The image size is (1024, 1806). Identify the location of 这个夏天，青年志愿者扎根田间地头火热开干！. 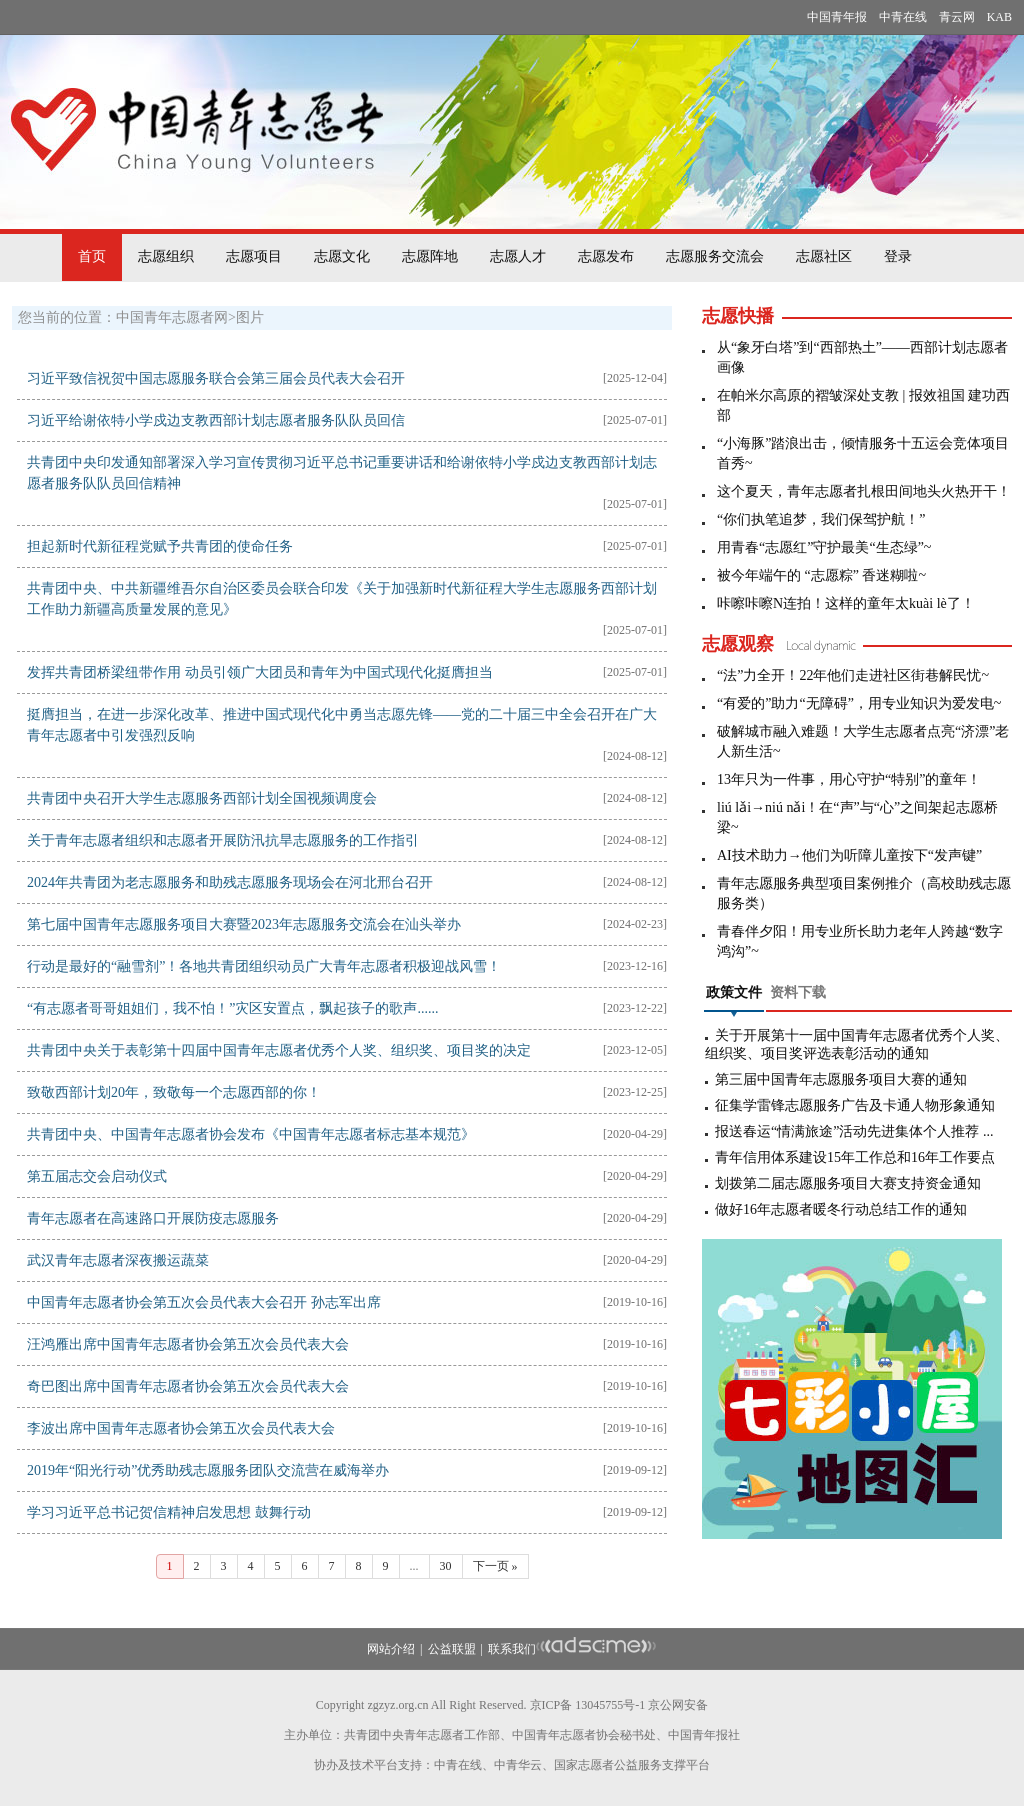
(864, 491).